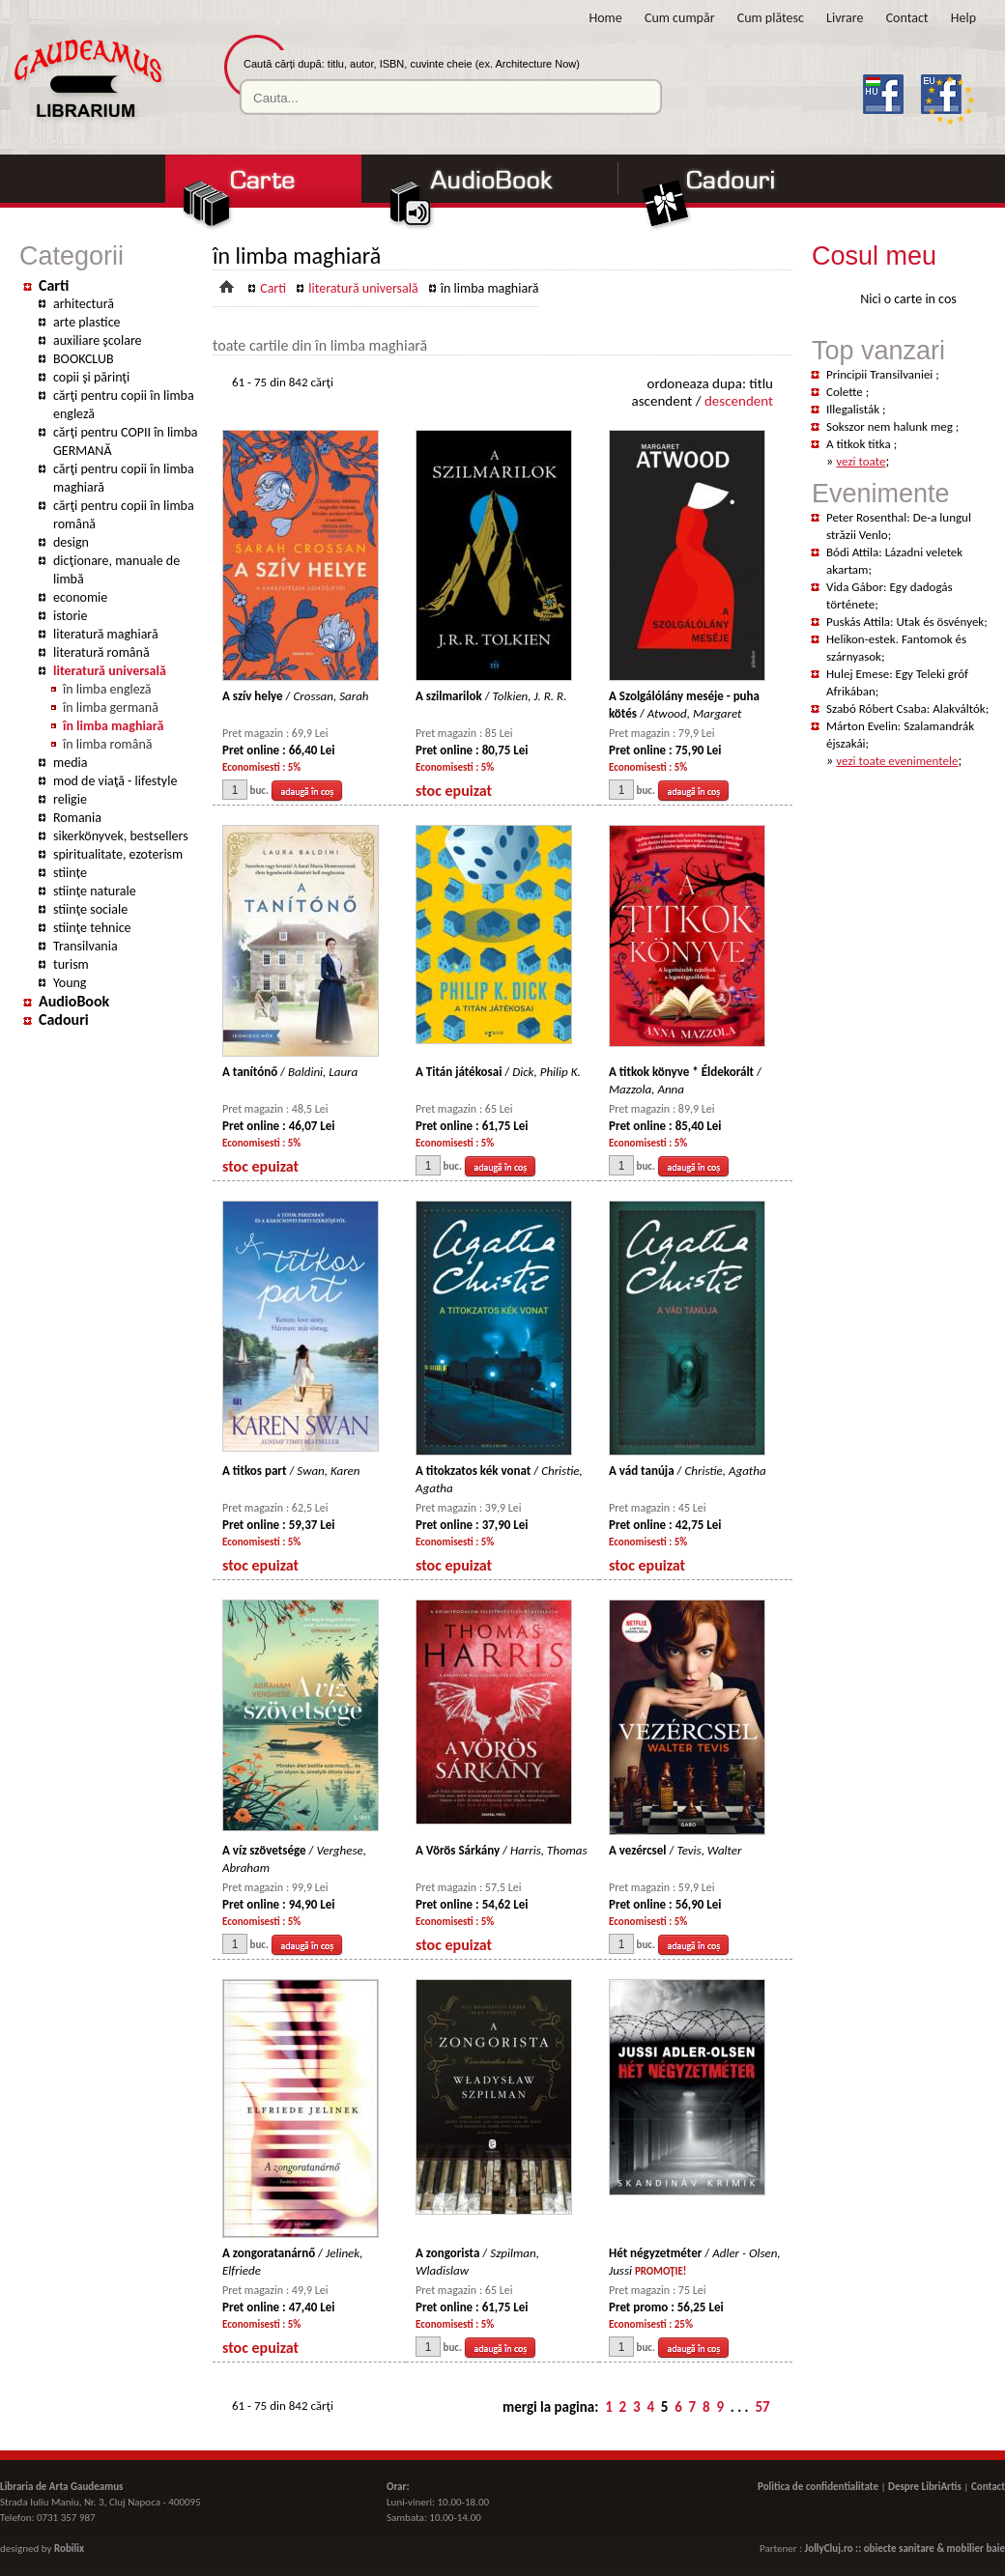 Image resolution: width=1005 pixels, height=2576 pixels. What do you see at coordinates (680, 18) in the screenshot?
I see `Cum cumpăr` at bounding box center [680, 18].